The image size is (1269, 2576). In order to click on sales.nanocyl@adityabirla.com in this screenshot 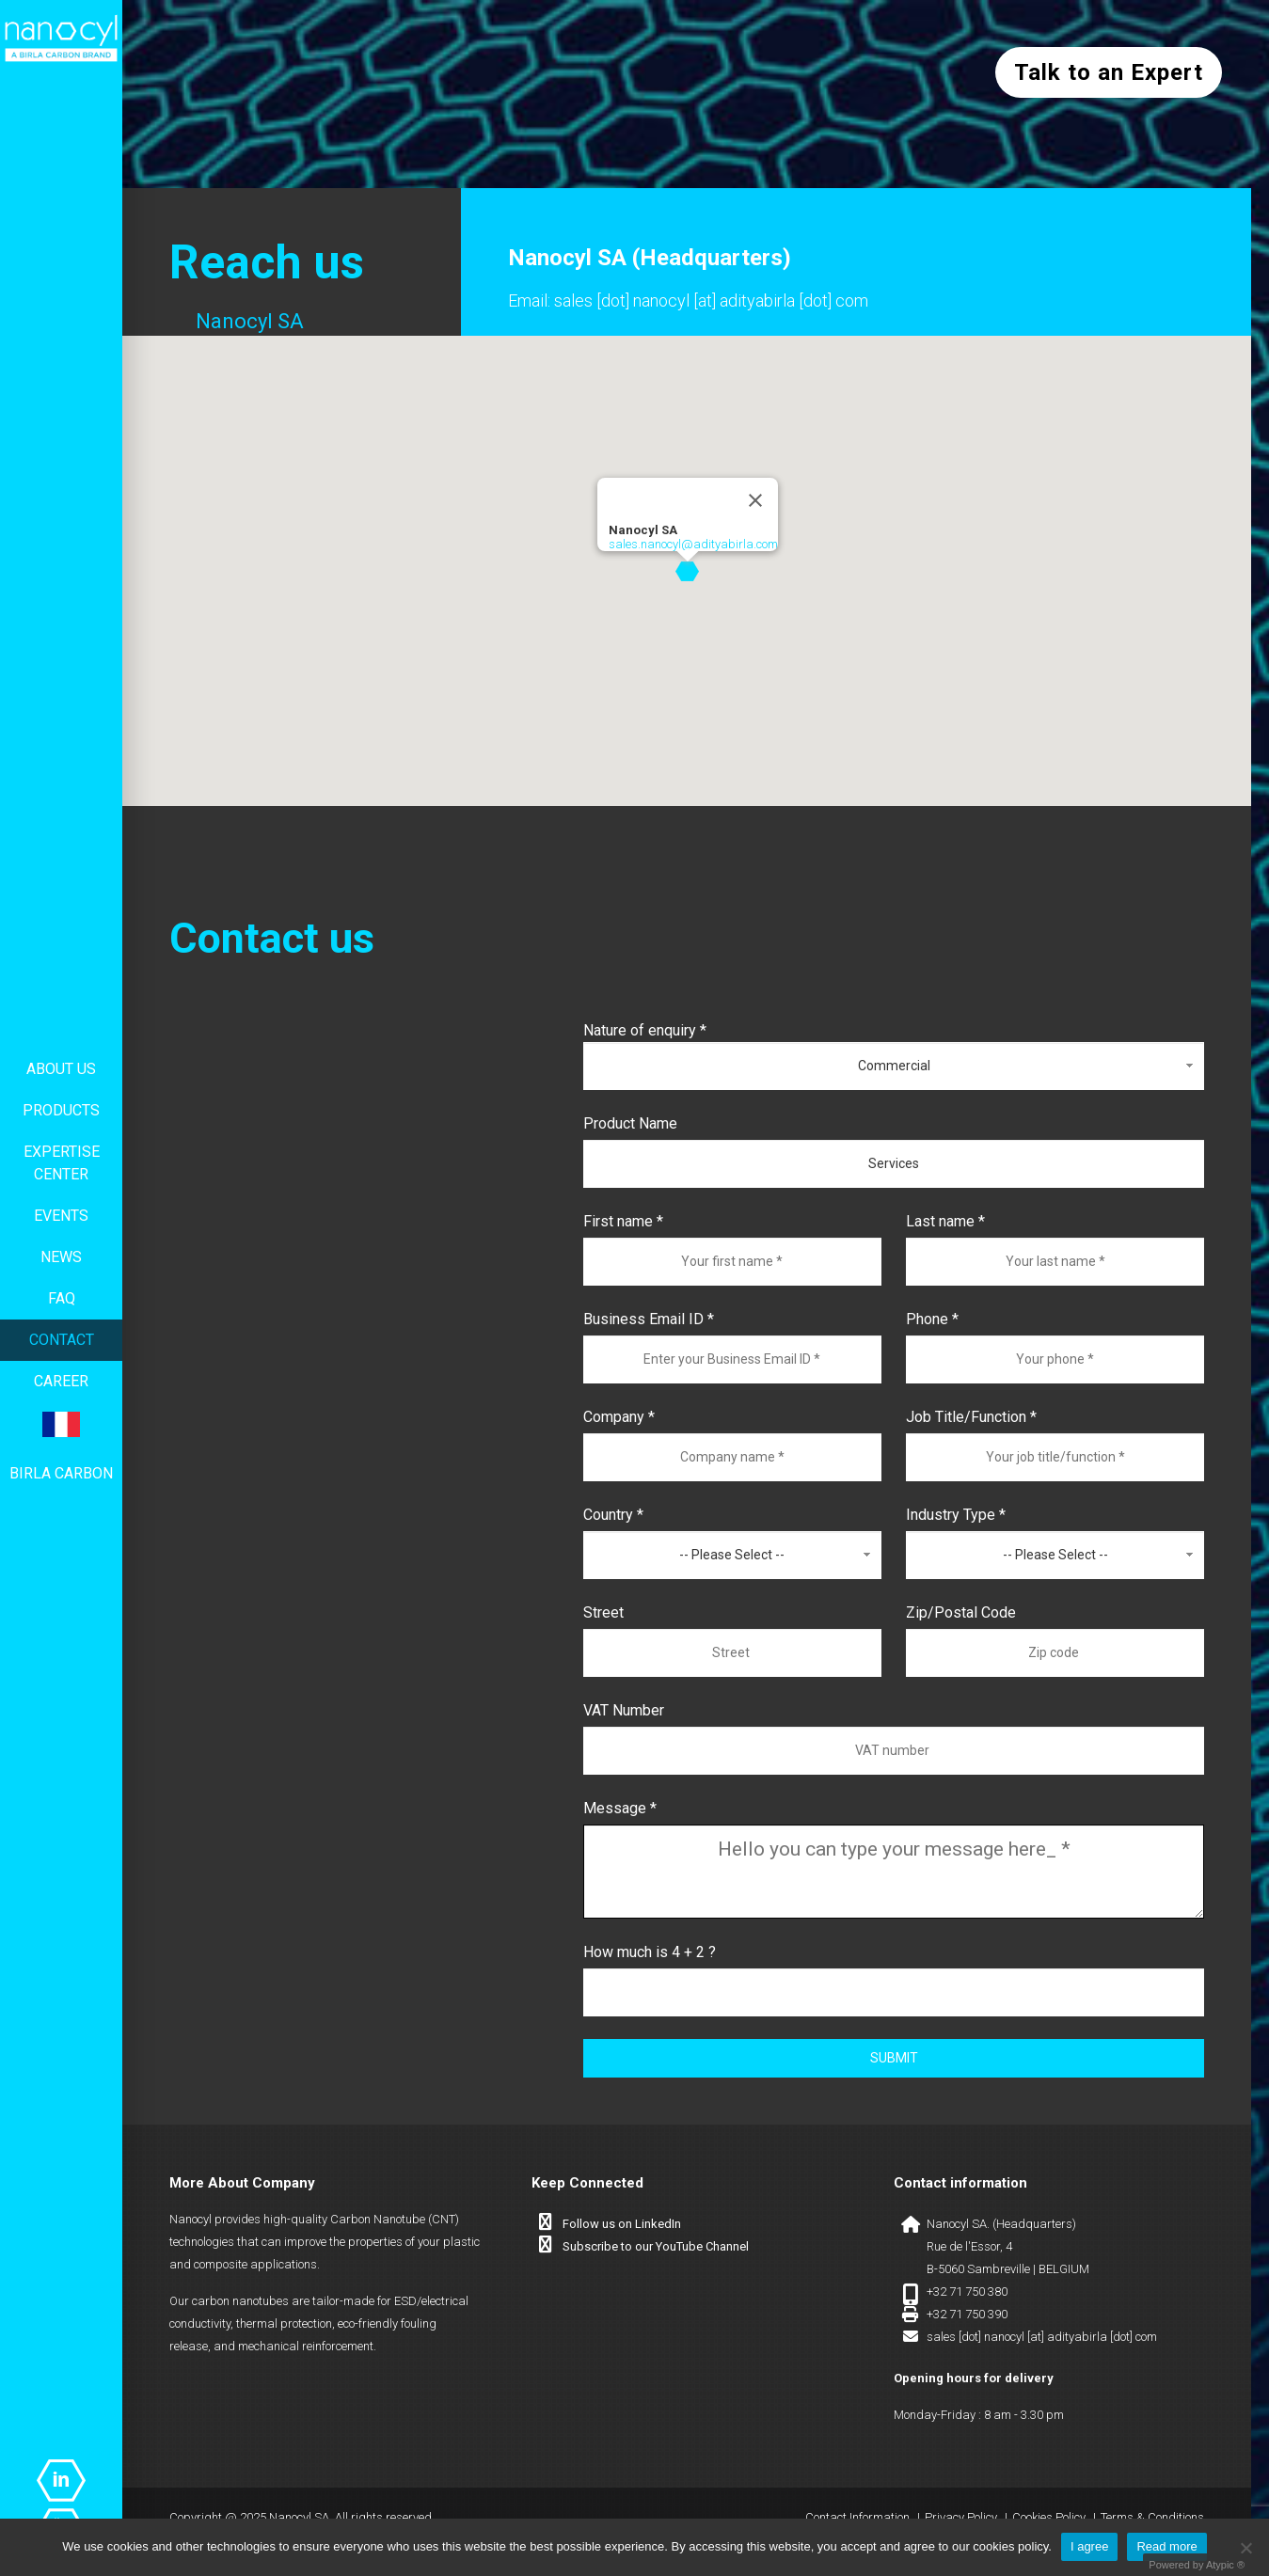, I will do `click(693, 544)`.